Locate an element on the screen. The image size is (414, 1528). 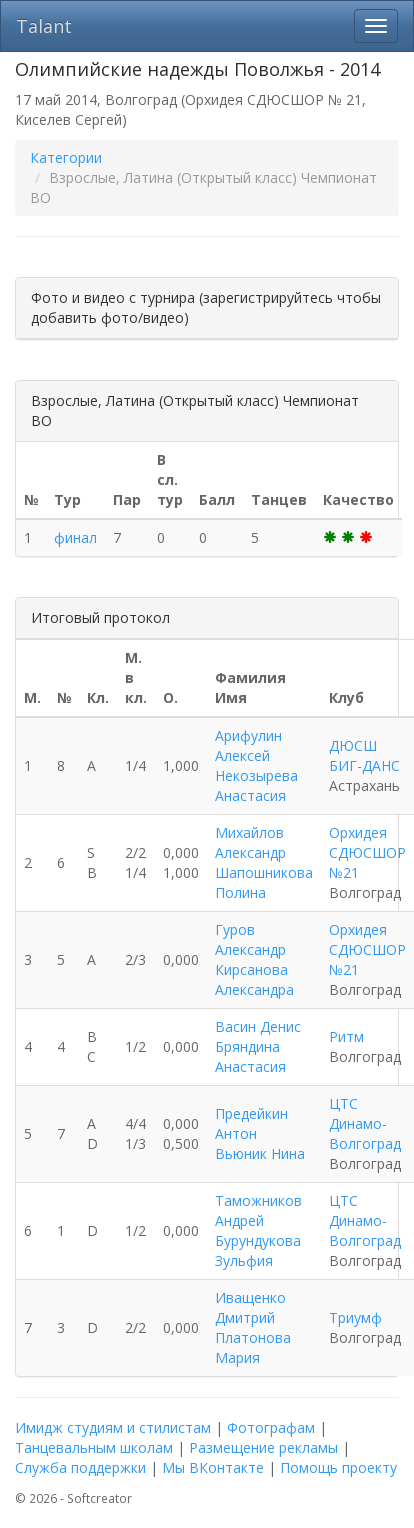
Категории is located at coordinates (66, 157).